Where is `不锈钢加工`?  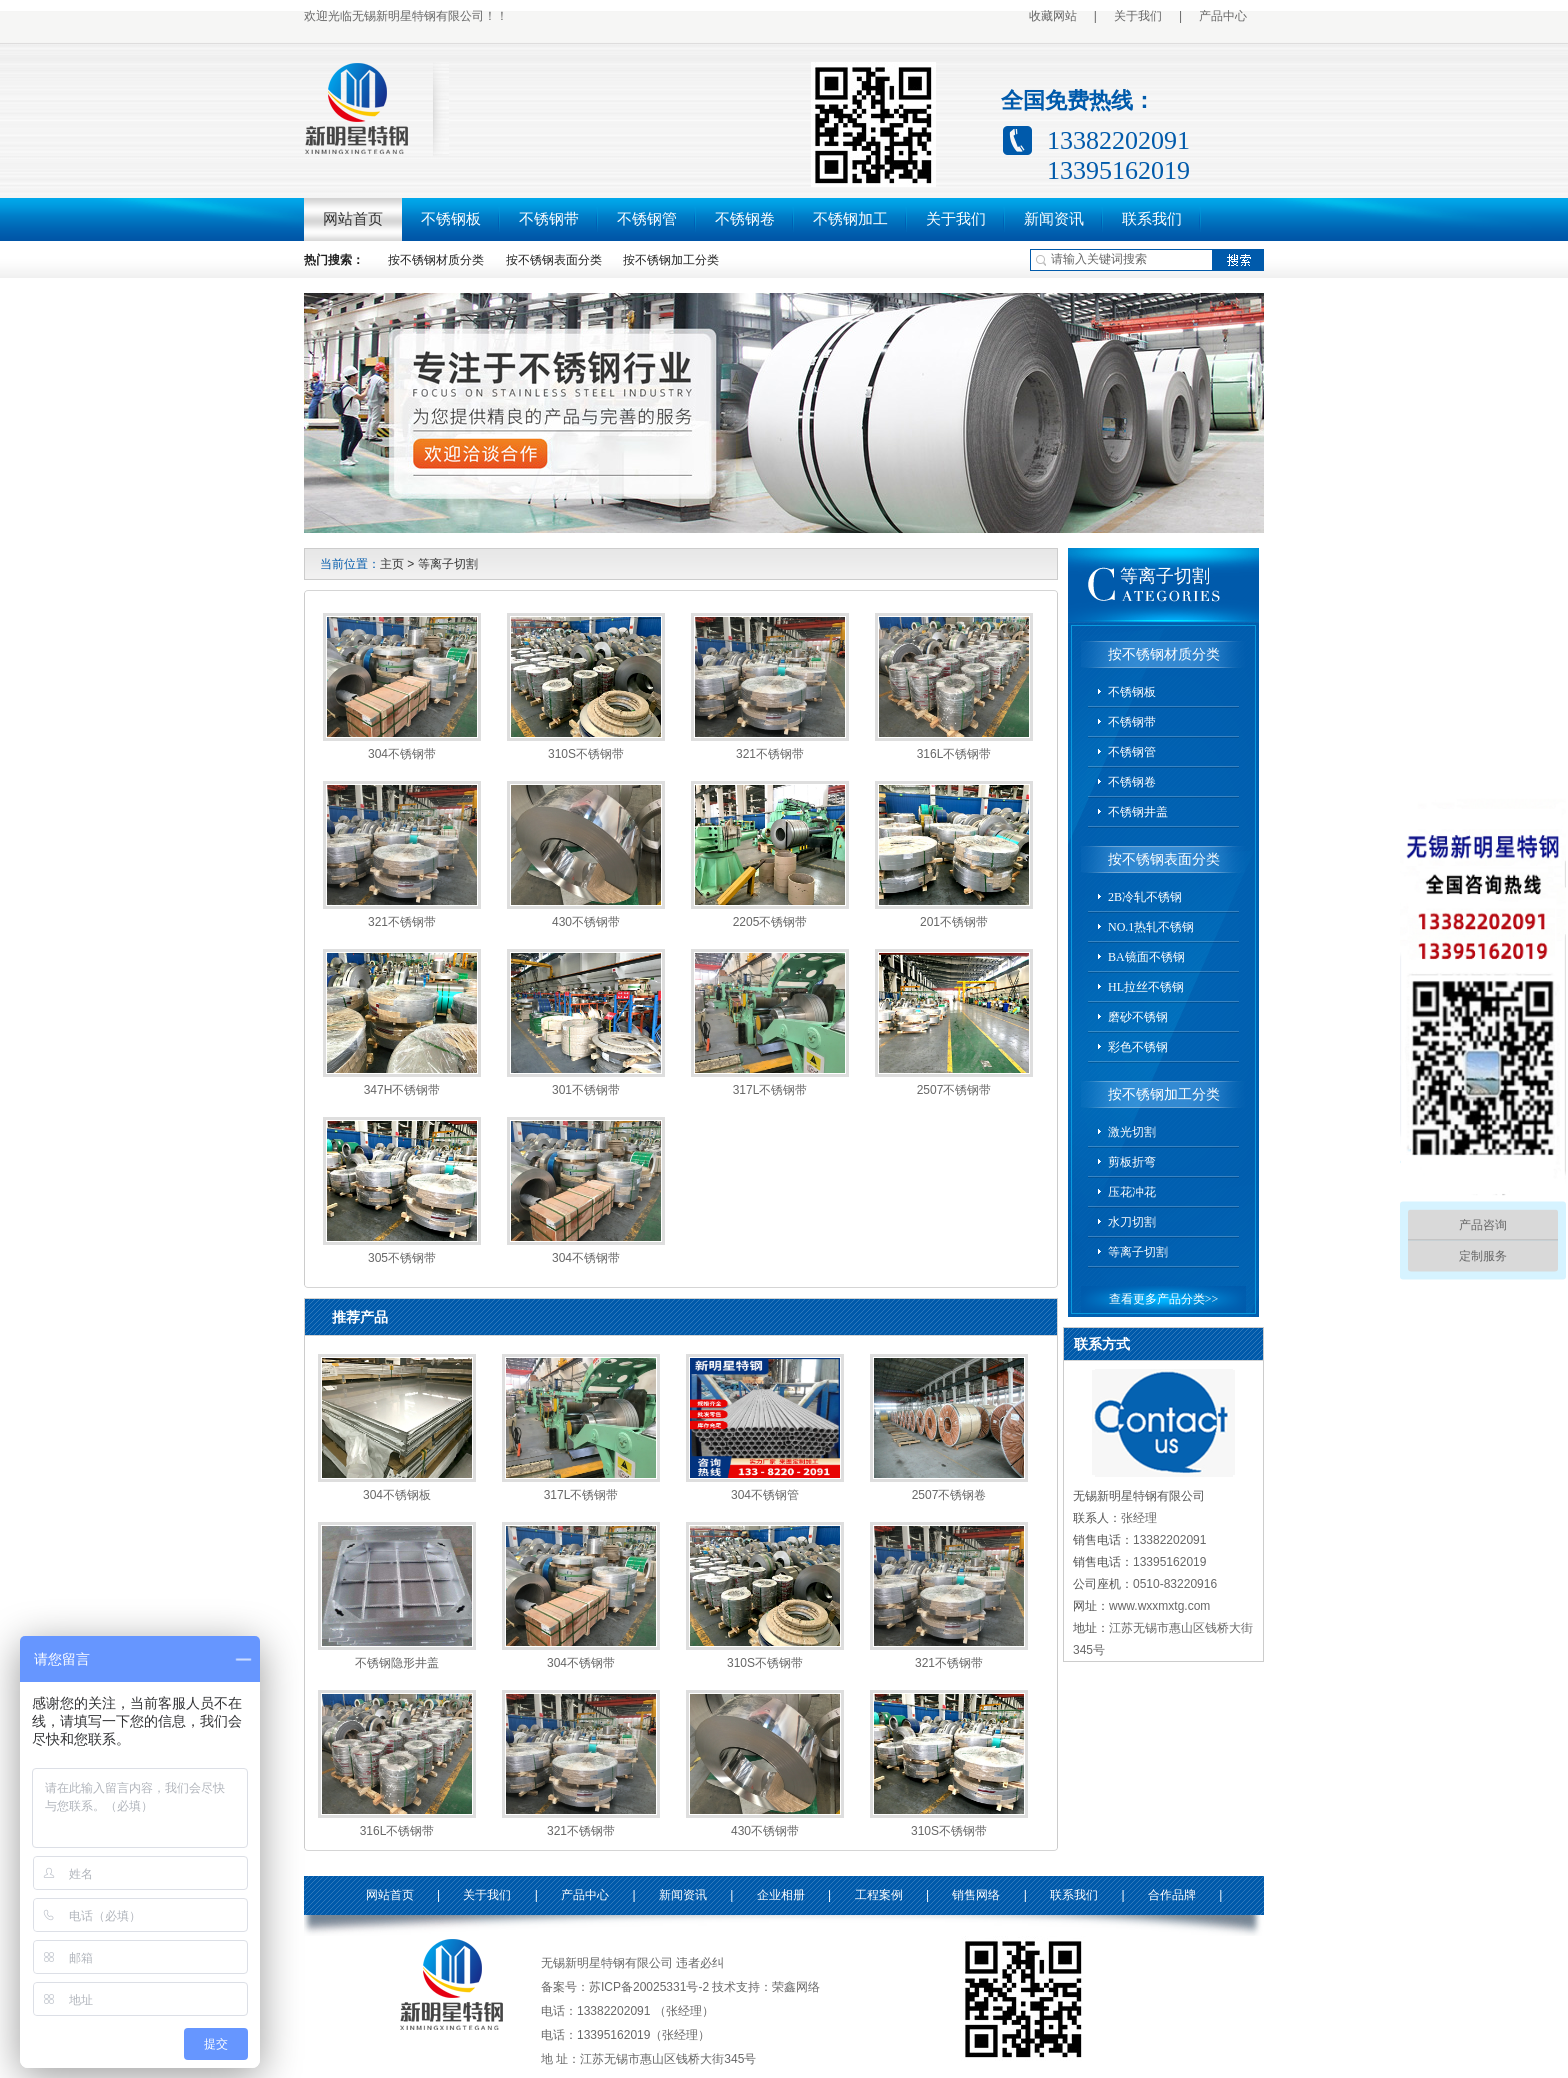
不锈钢加工 is located at coordinates (850, 219).